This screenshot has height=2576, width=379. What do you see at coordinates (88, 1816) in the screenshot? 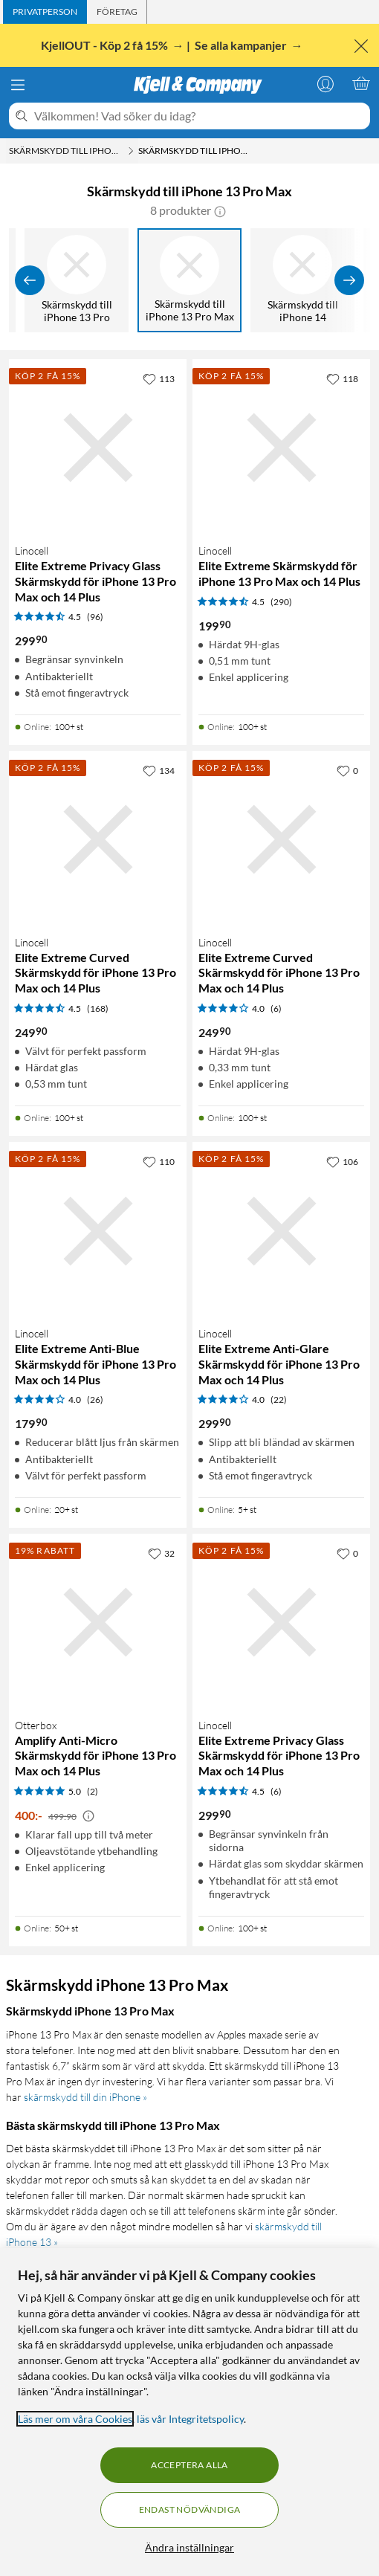
I see `[Kampanjpris information]` at bounding box center [88, 1816].